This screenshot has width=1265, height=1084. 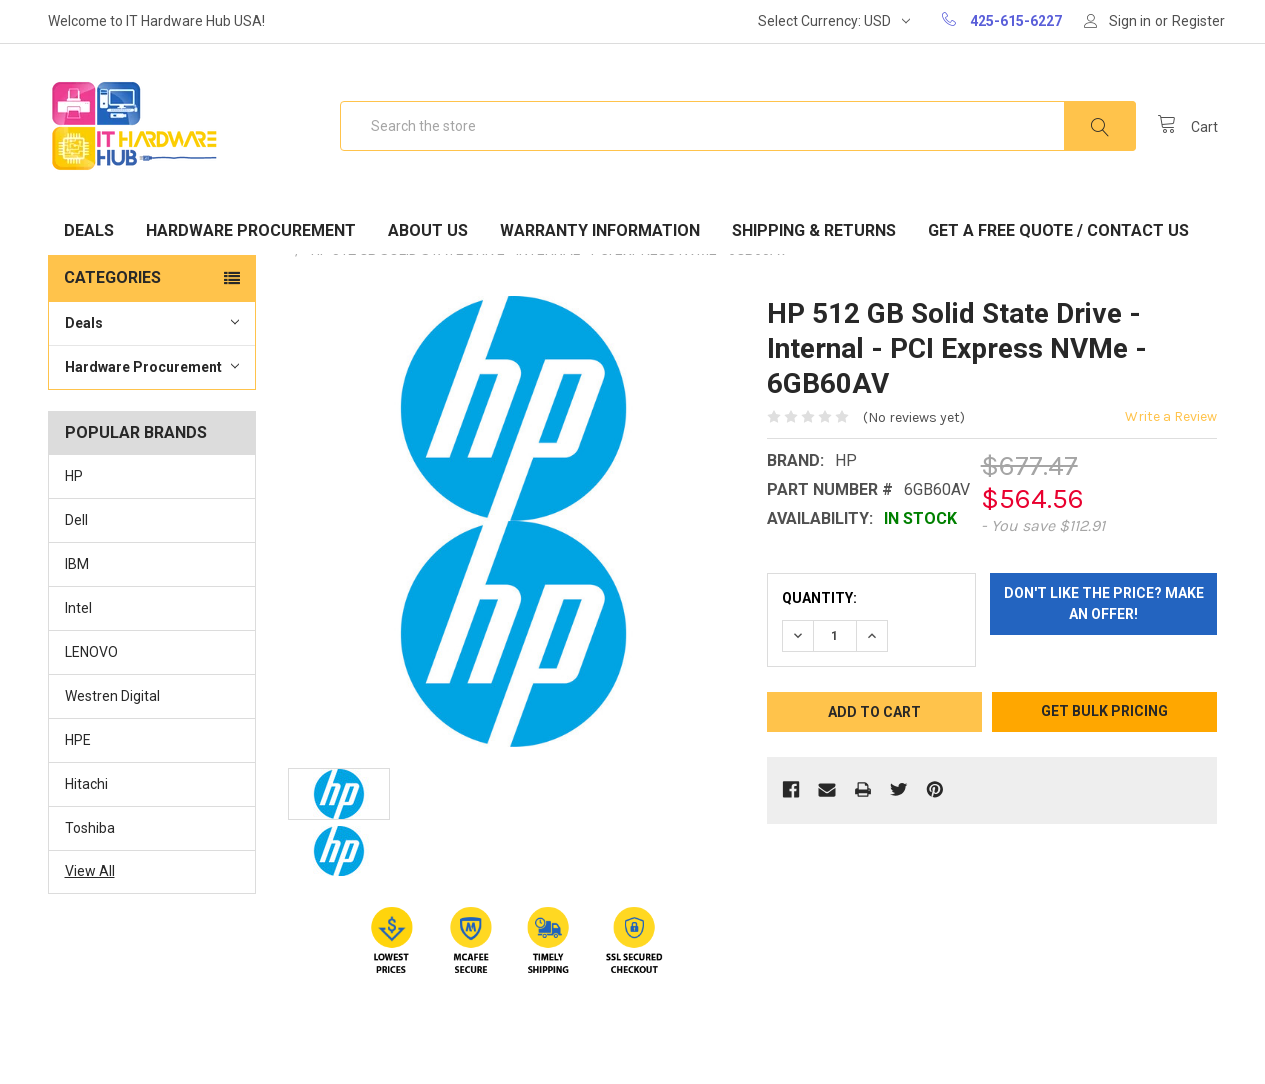 What do you see at coordinates (90, 828) in the screenshot?
I see `Toshiba` at bounding box center [90, 828].